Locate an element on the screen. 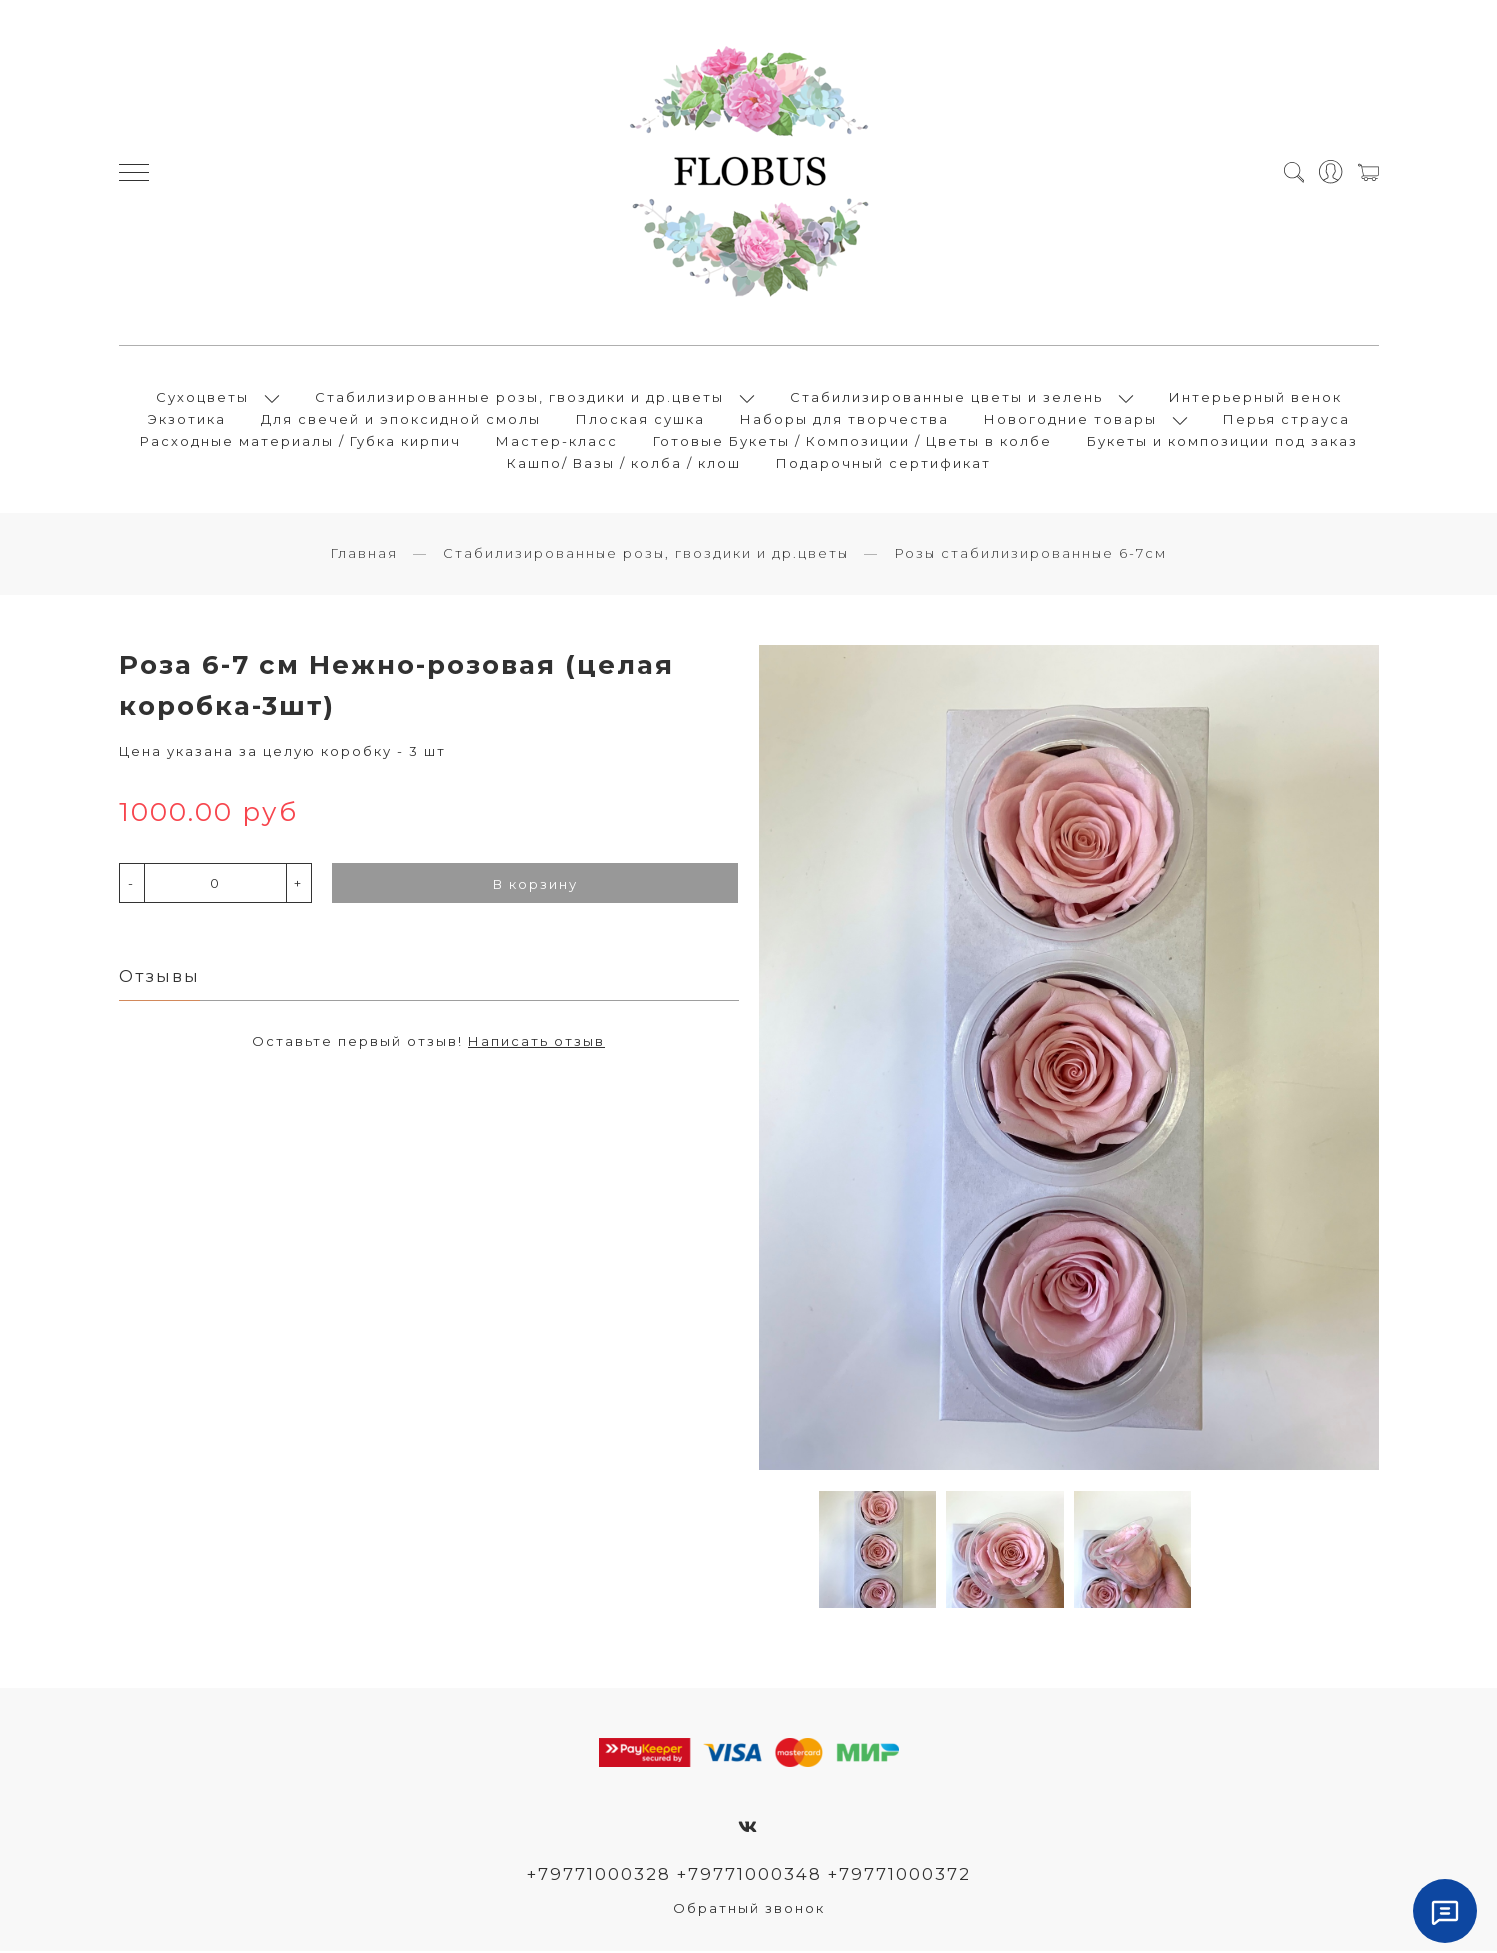  Написать отзыв is located at coordinates (536, 1043).